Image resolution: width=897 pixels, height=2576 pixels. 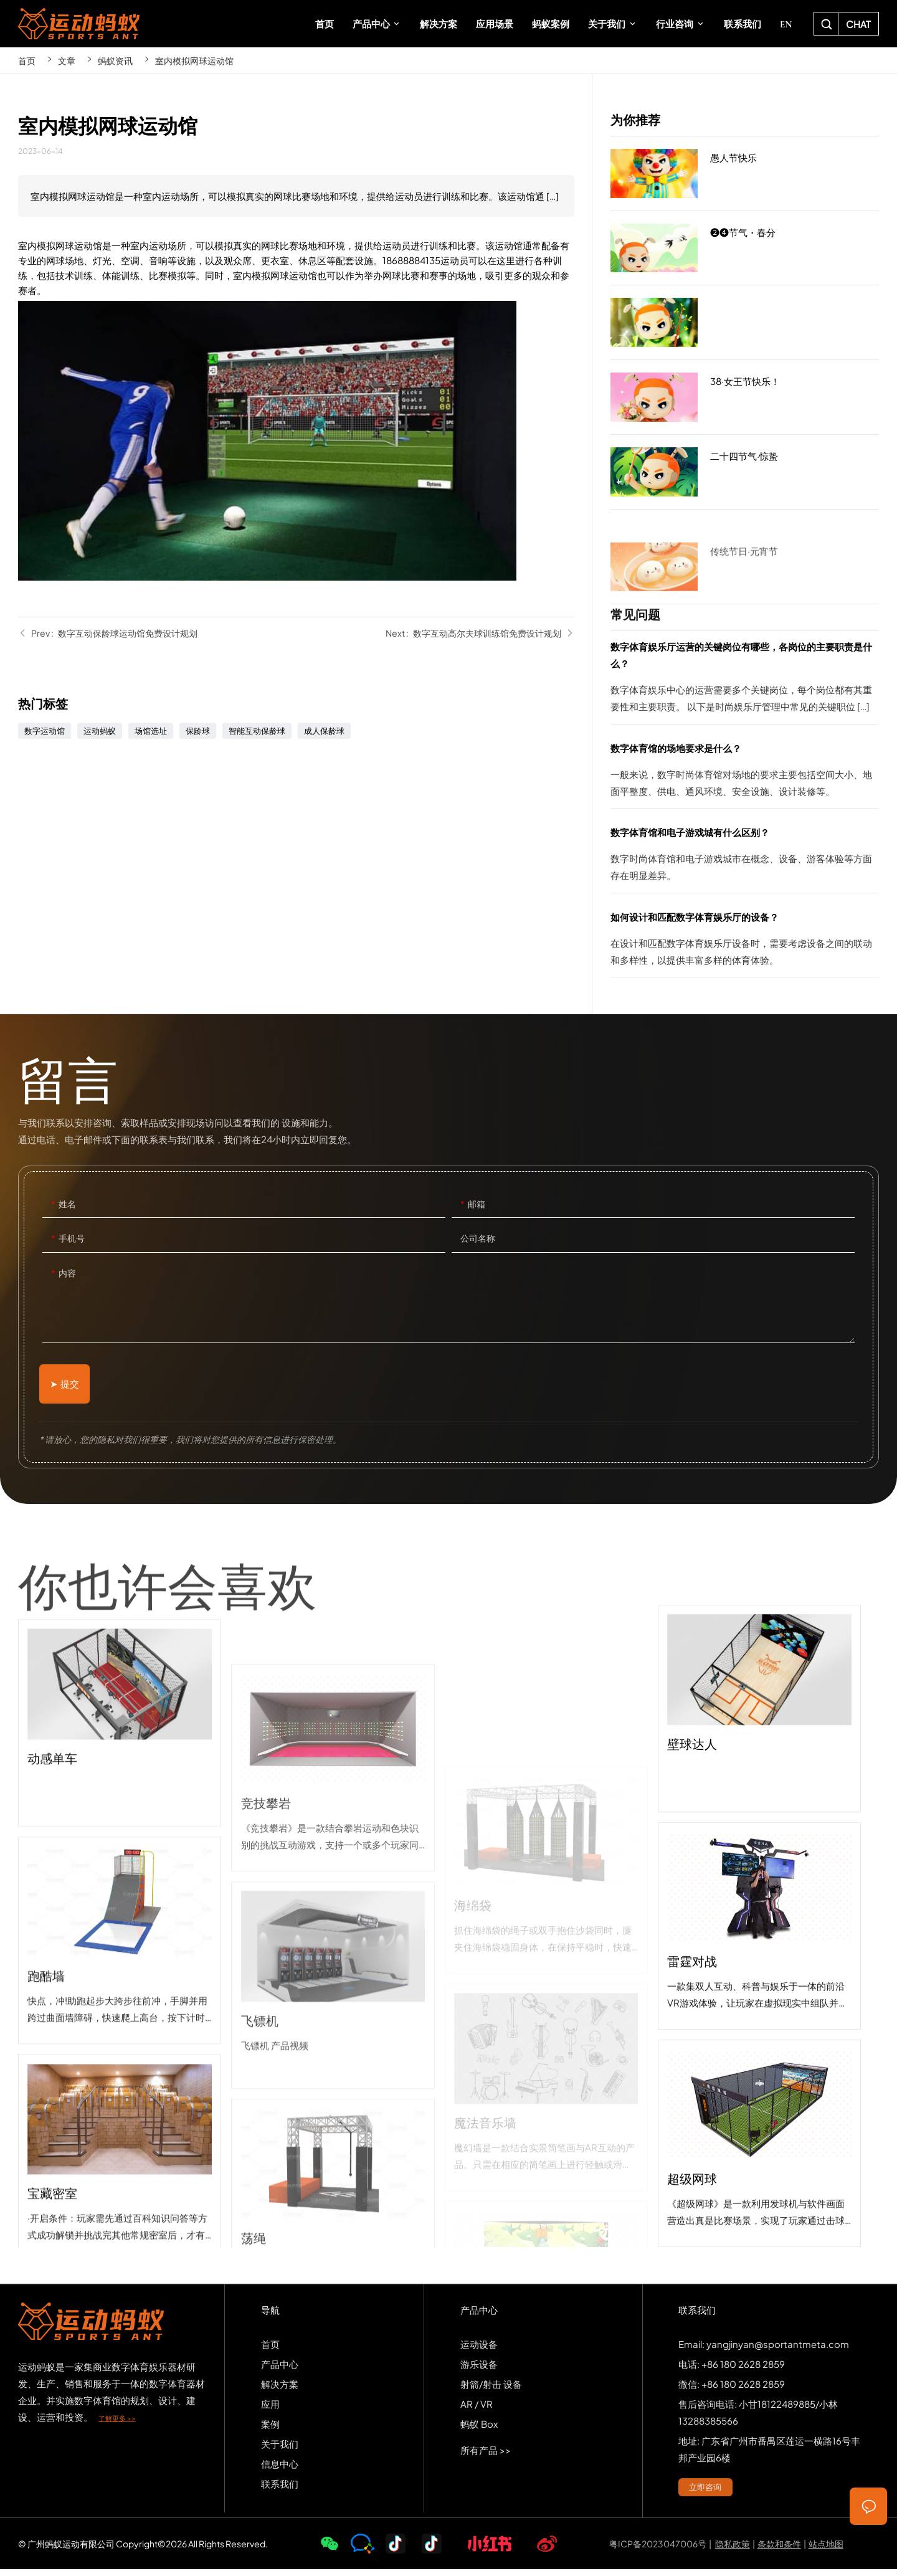 I want to click on 愚人节快乐, so click(x=744, y=173).